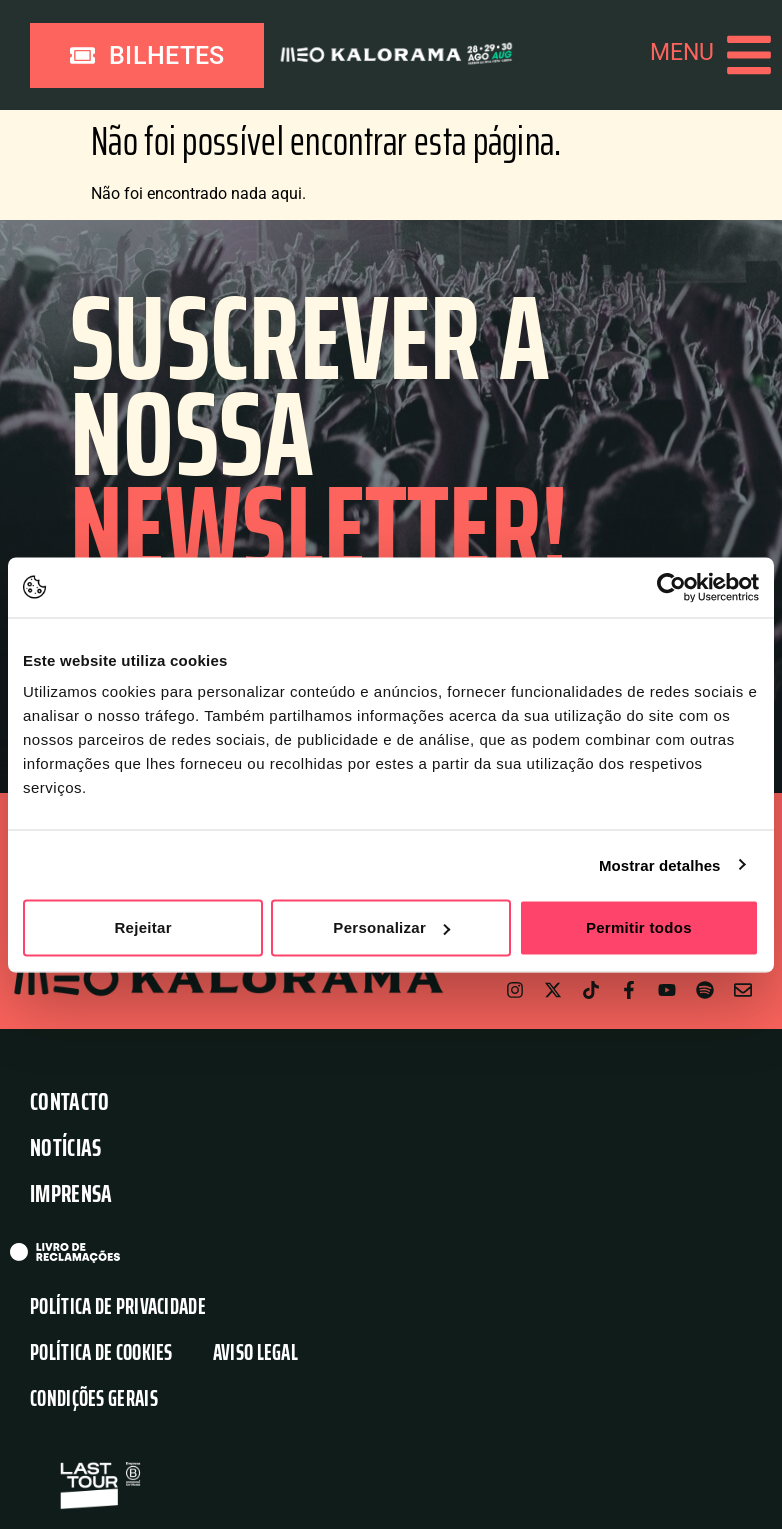 The image size is (782, 1529). Describe the element at coordinates (671, 587) in the screenshot. I see `[Usercentrics Cookiebot - opens in a new window]` at that location.